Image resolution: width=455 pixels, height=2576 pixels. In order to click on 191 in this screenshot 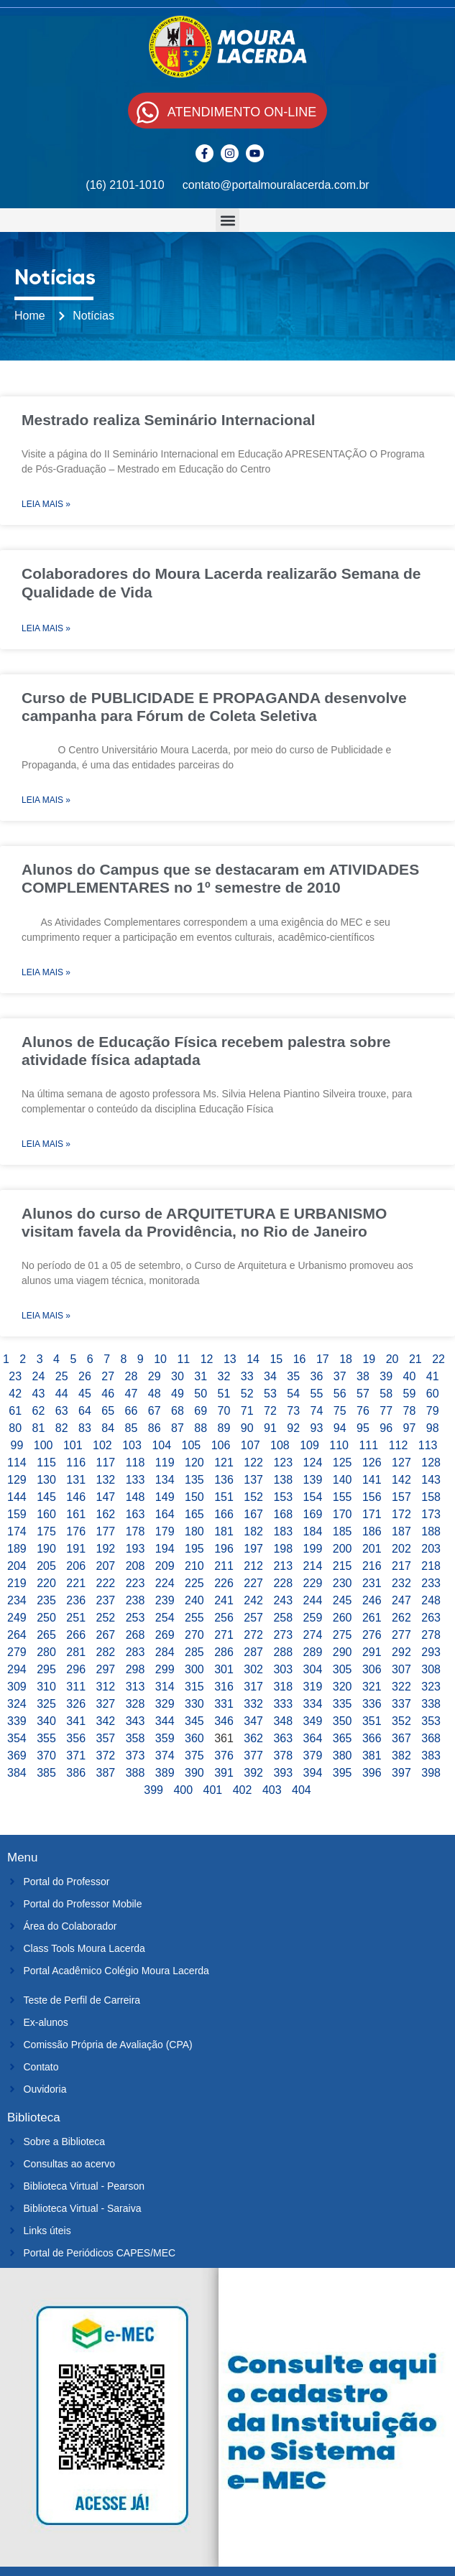, I will do `click(76, 1549)`.